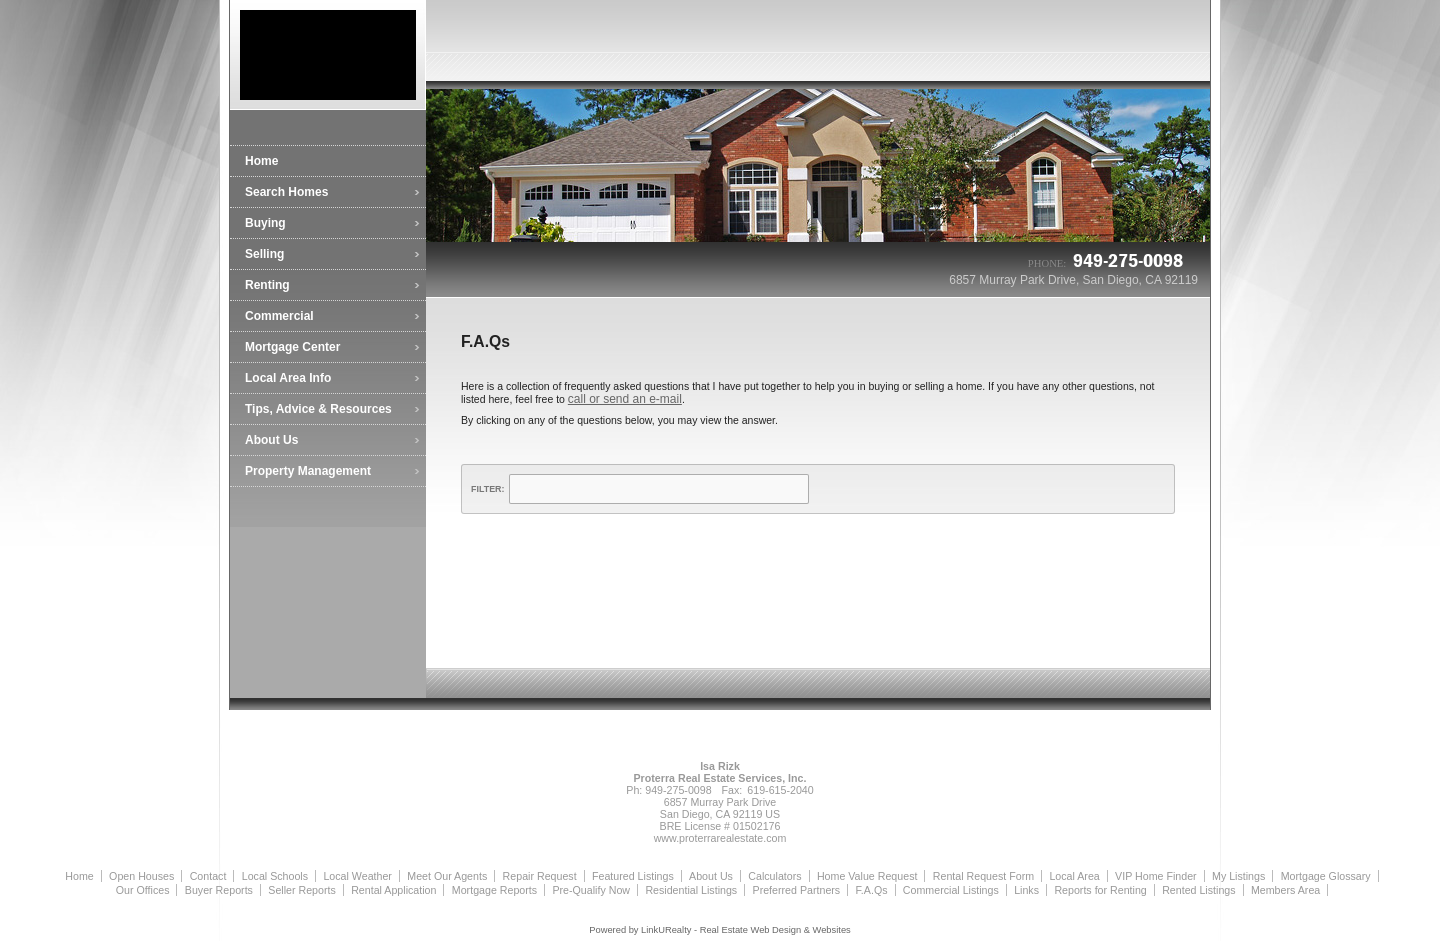  I want to click on Commercial, so click(279, 316).